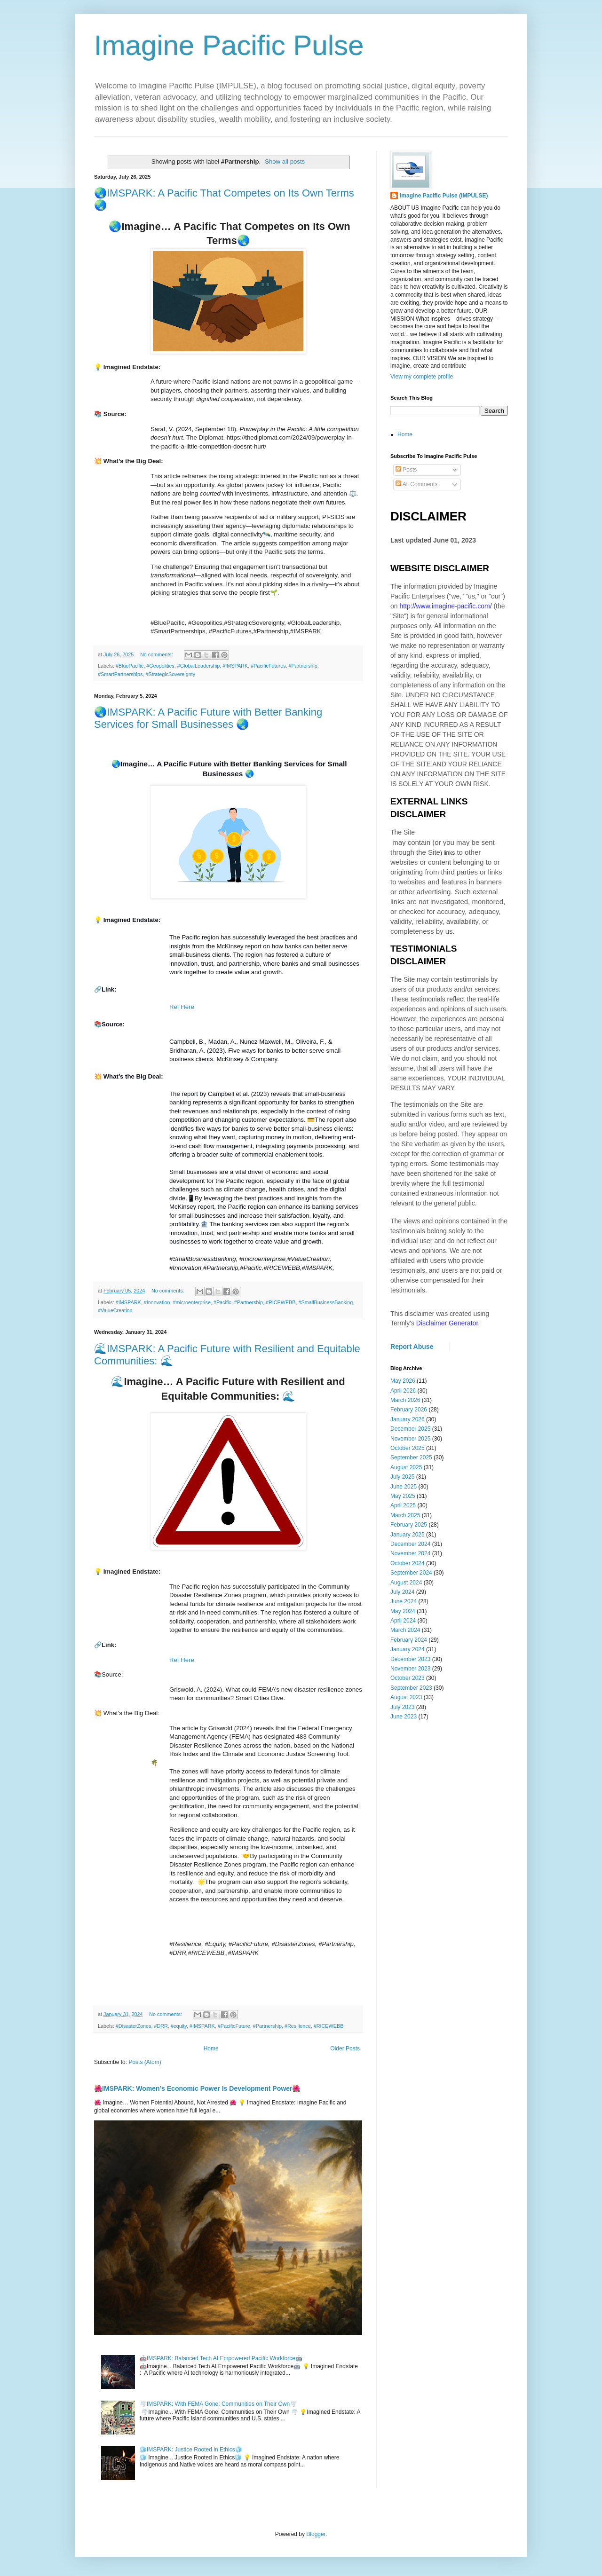 The height and width of the screenshot is (2576, 602). What do you see at coordinates (402, 1496) in the screenshot?
I see `May 2025` at bounding box center [402, 1496].